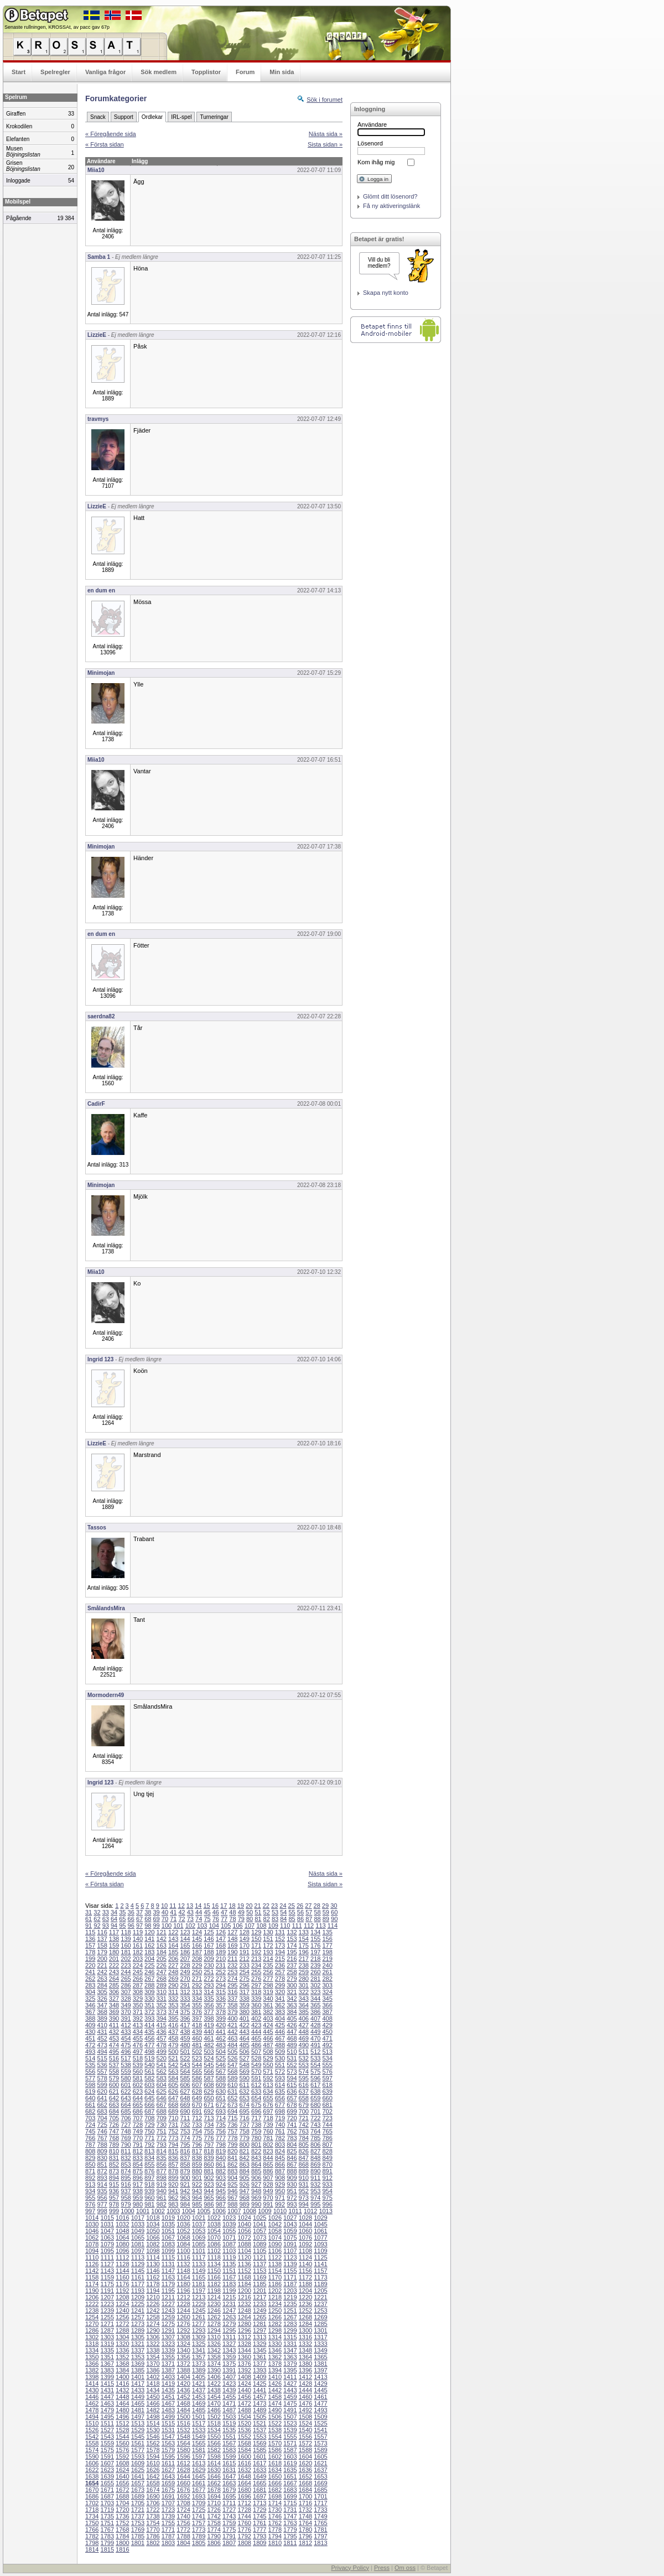 The image size is (664, 2576). Describe the element at coordinates (107, 2542) in the screenshot. I see `1799` at that location.